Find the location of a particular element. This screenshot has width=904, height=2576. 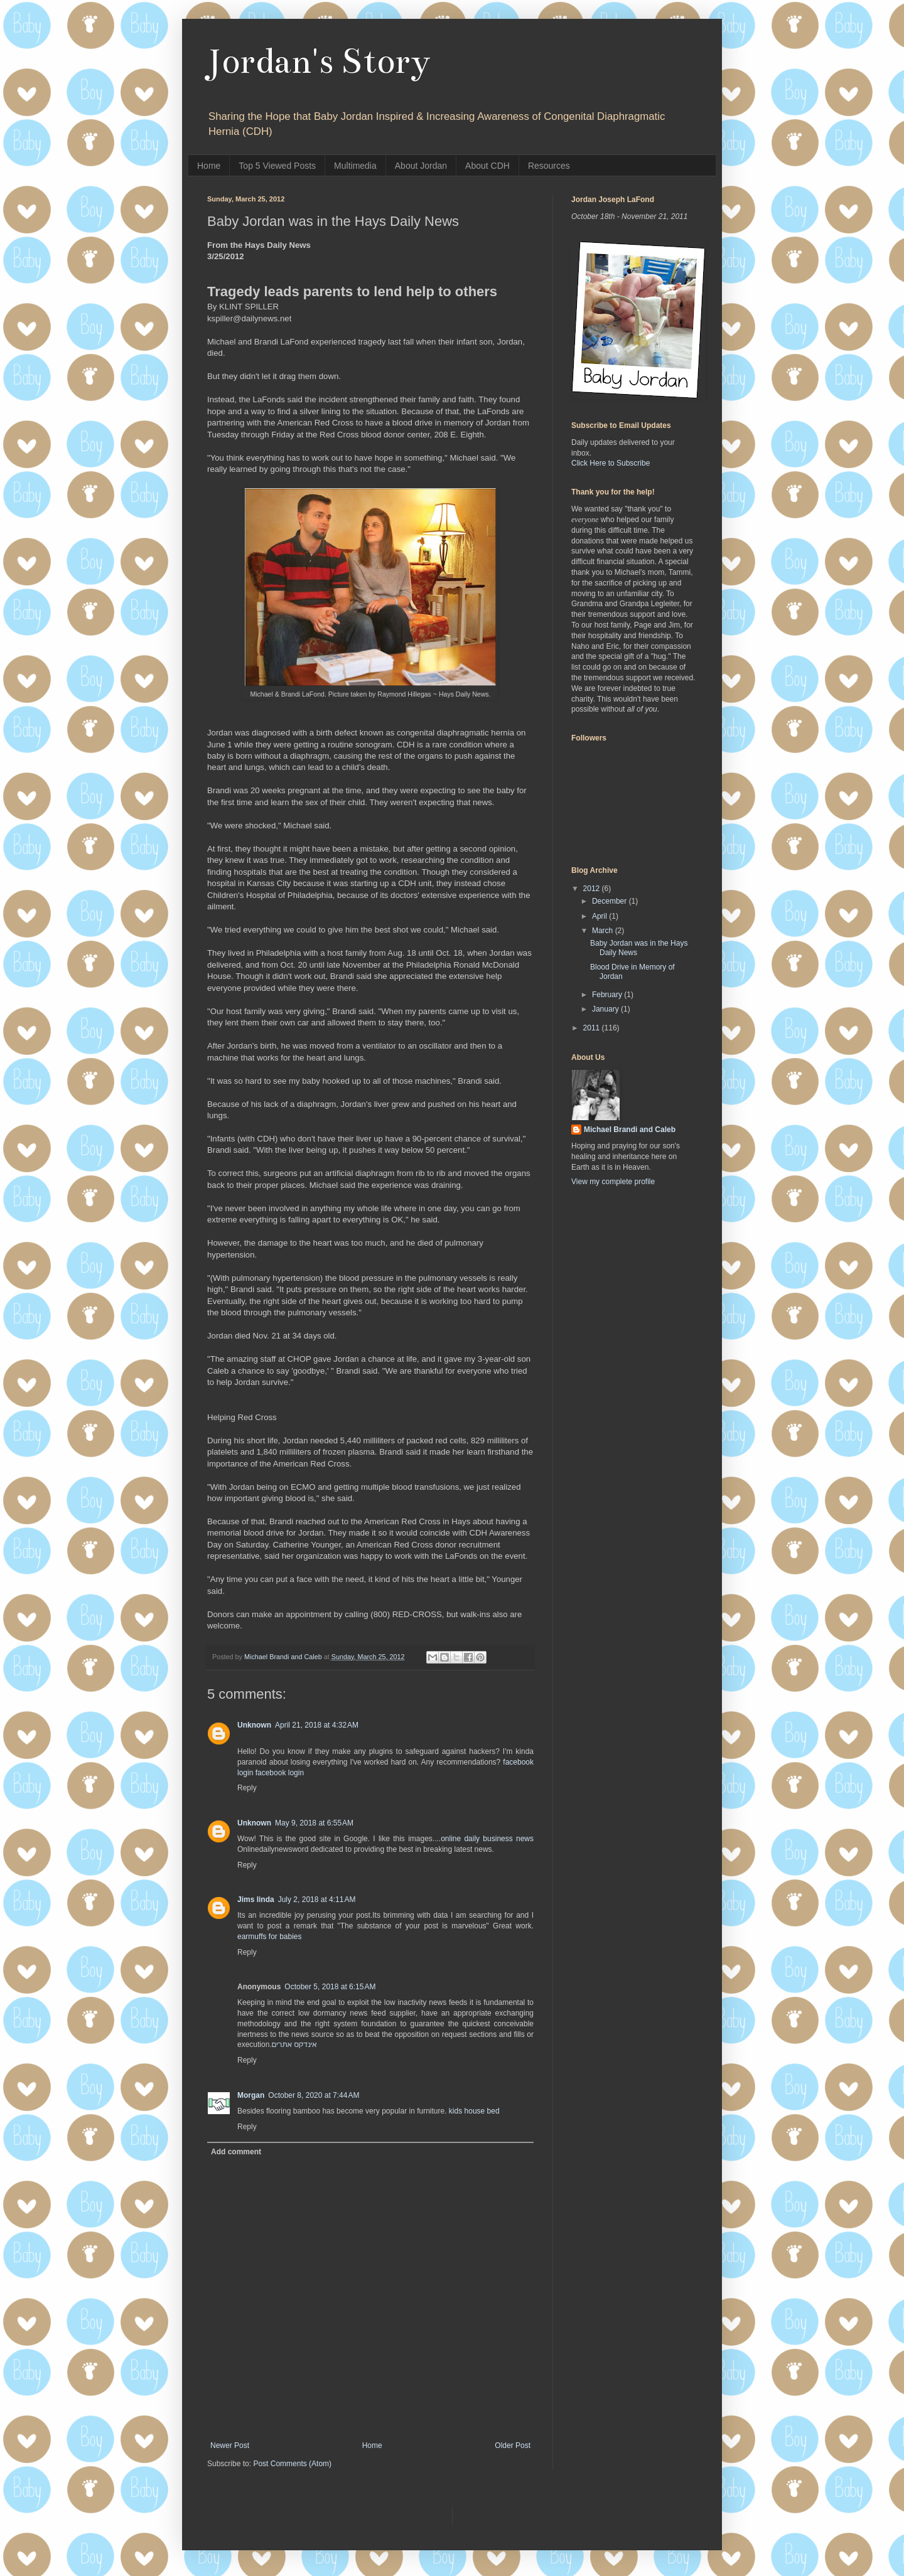

Top 5 Viewed Posts is located at coordinates (277, 166).